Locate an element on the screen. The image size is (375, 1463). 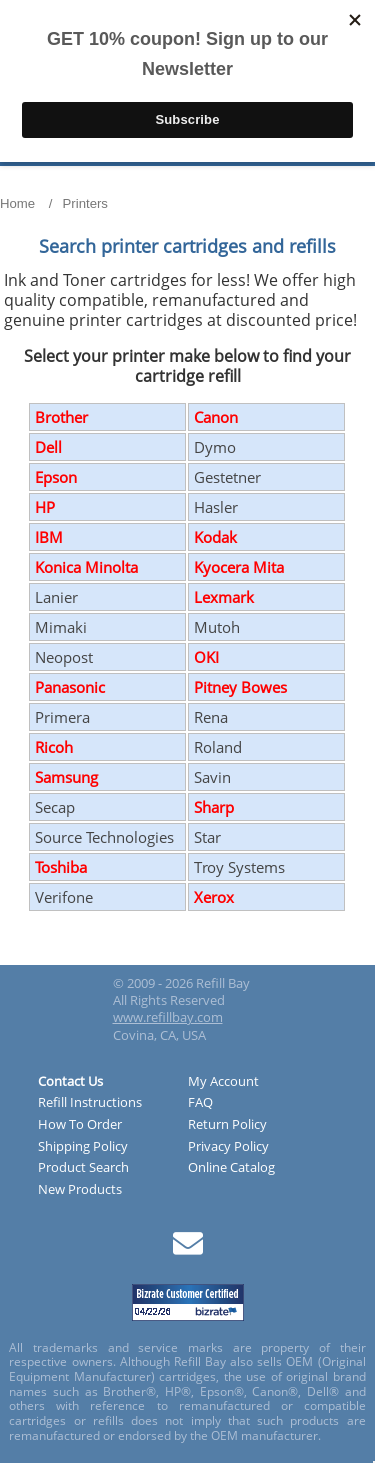
Shipping Policy is located at coordinates (83, 1147).